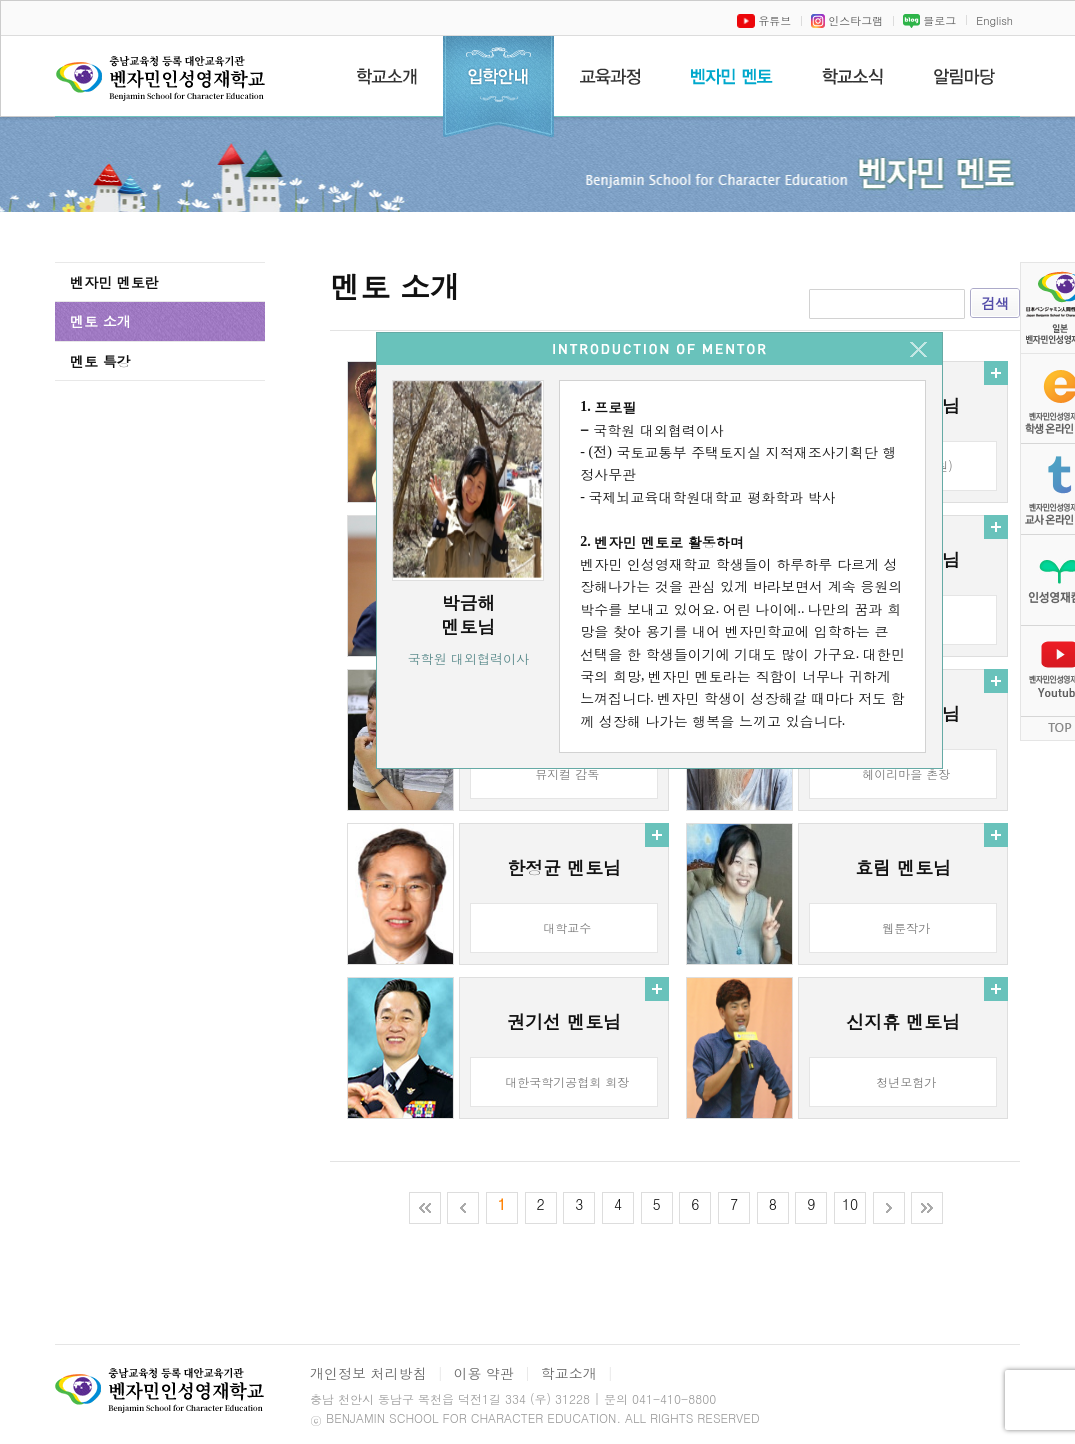 The width and height of the screenshot is (1075, 1444). Describe the element at coordinates (498, 87) in the screenshot. I see `입학안내` at that location.